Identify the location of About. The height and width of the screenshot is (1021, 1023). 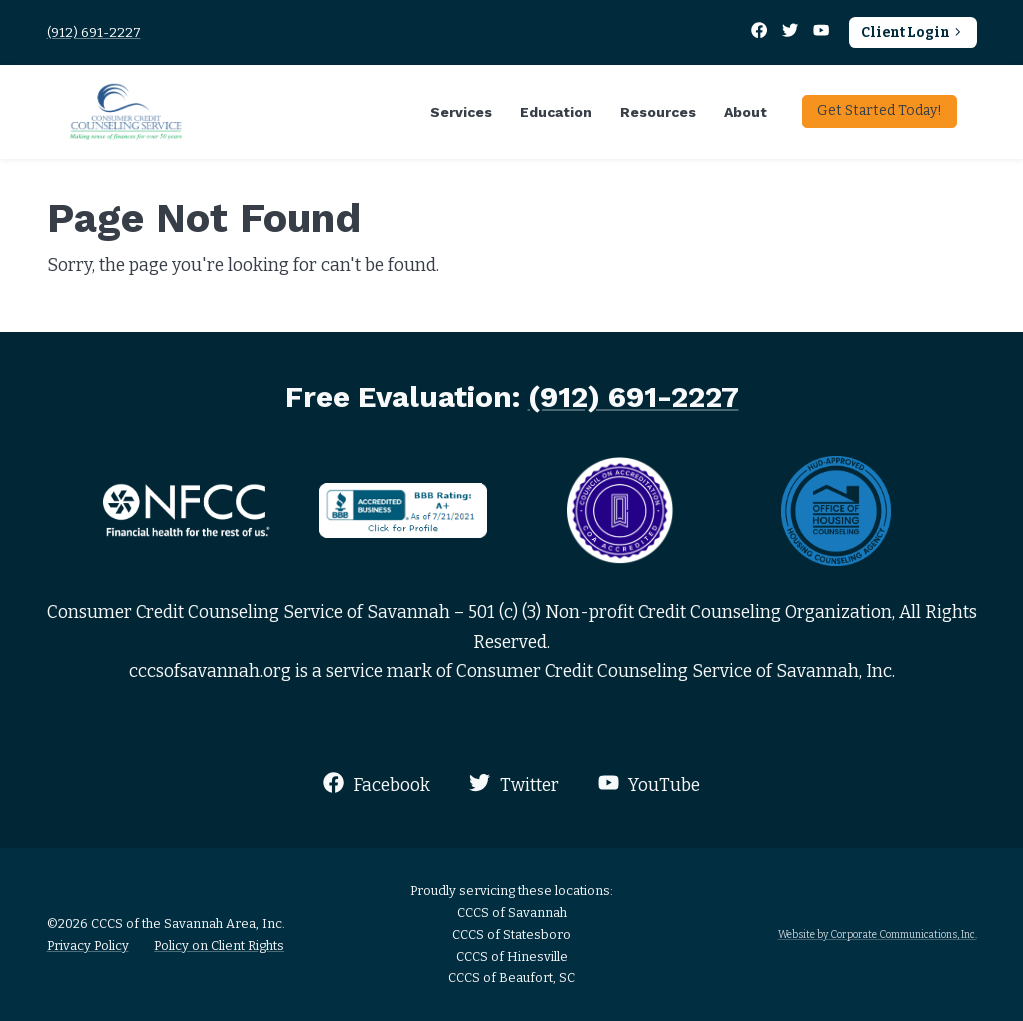
(745, 112).